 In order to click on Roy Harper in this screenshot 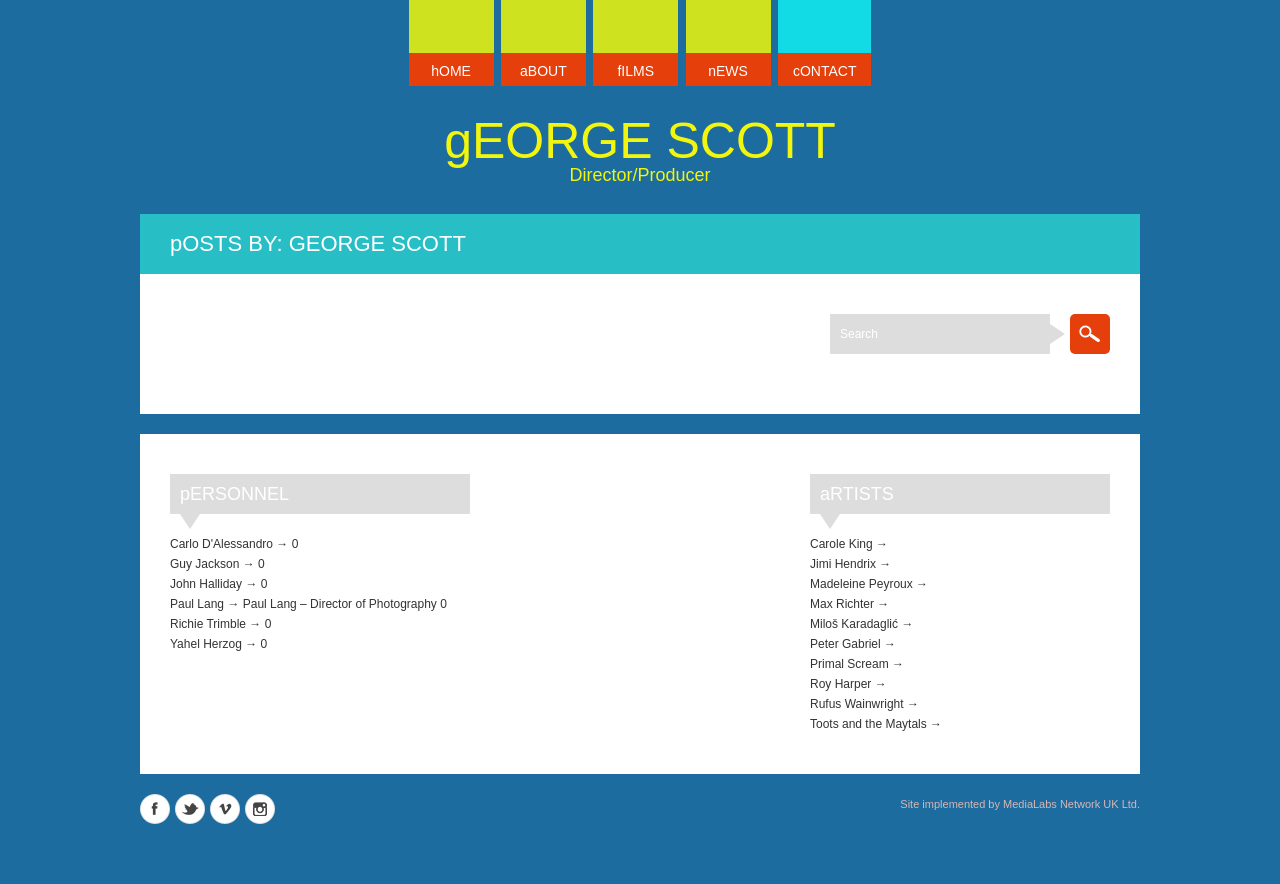, I will do `click(840, 684)`.